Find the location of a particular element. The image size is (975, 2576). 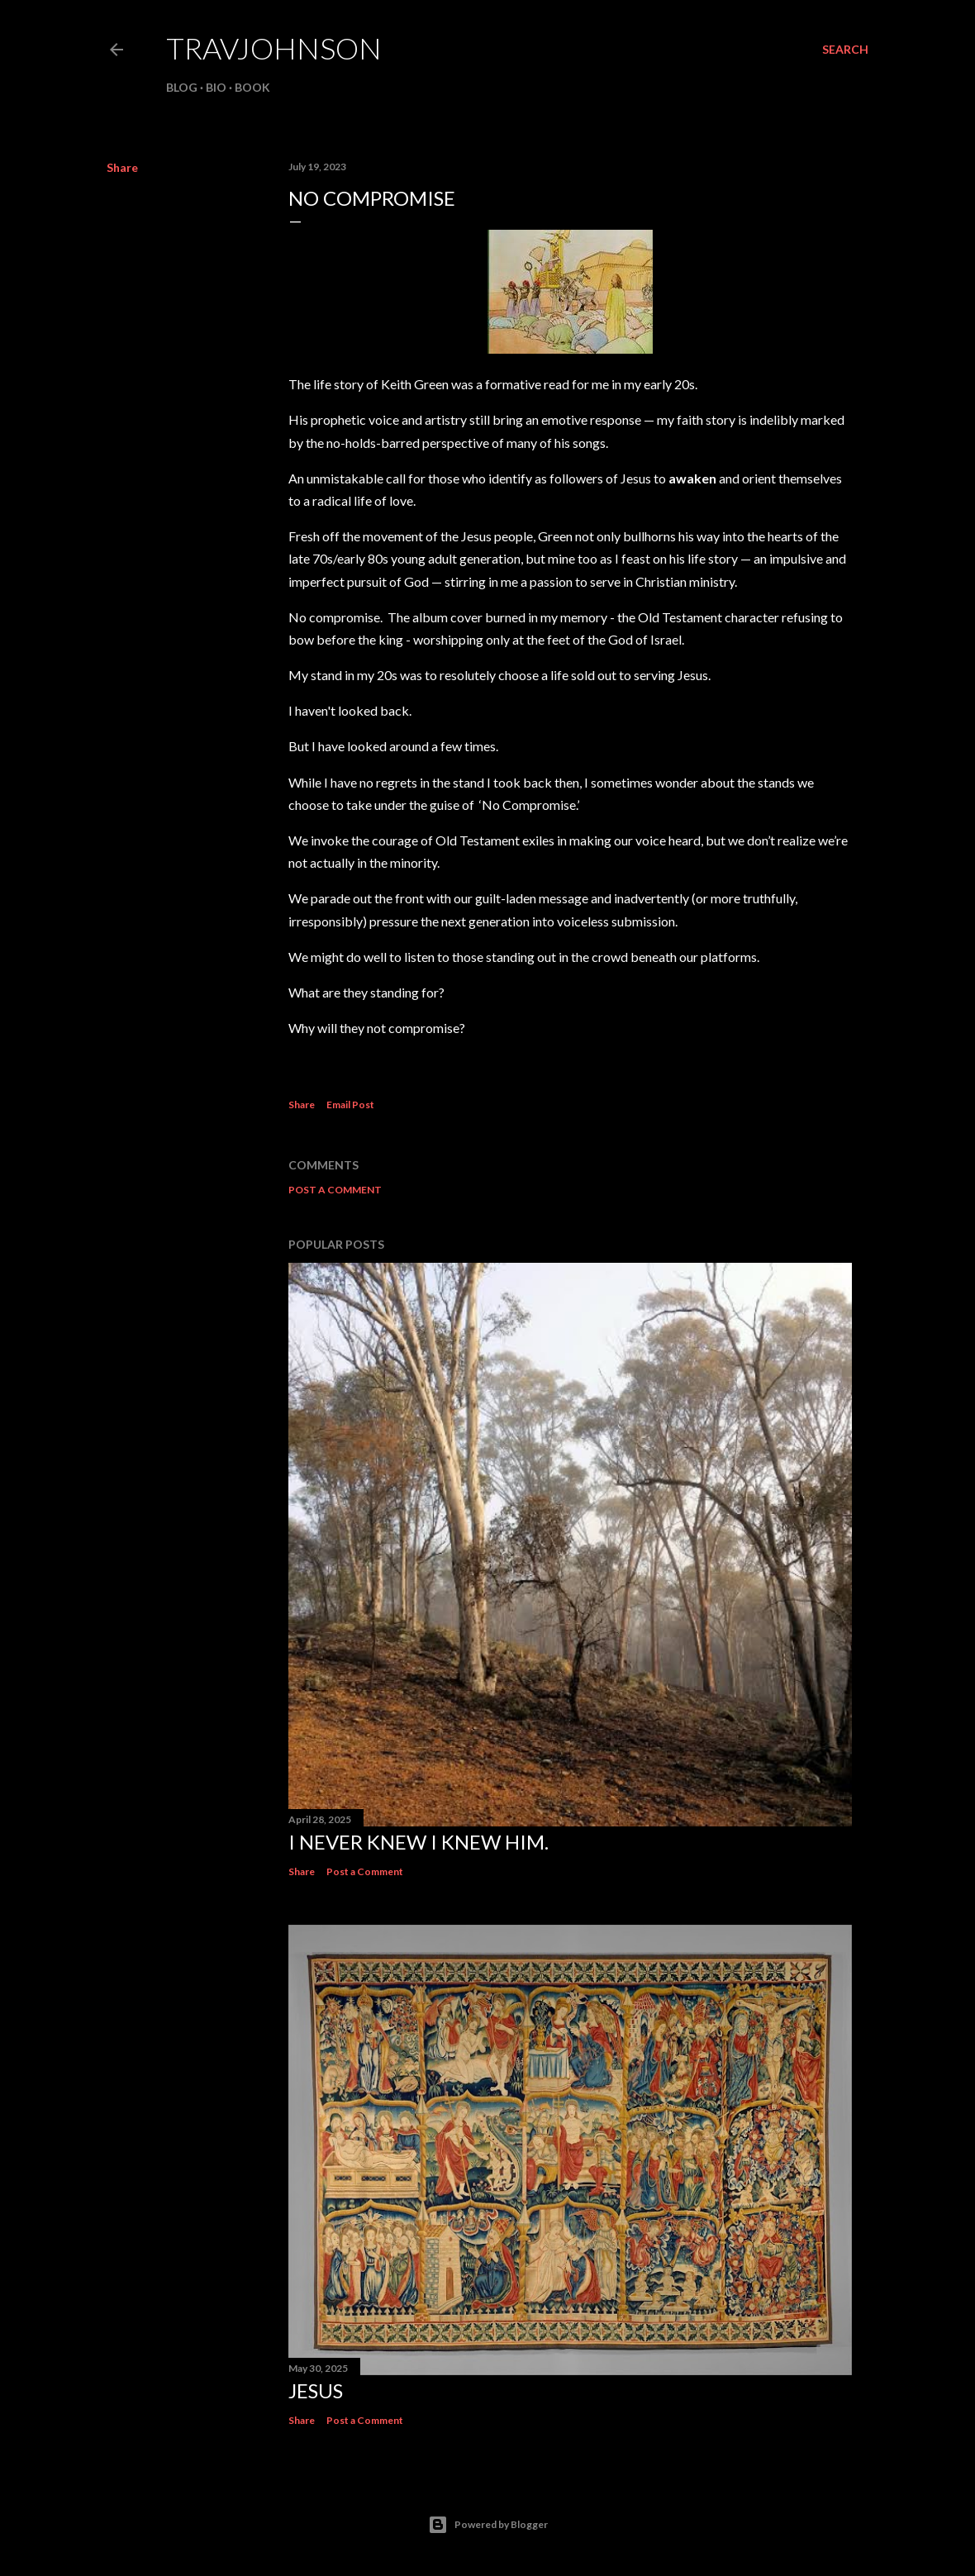

Email Post is located at coordinates (350, 1104).